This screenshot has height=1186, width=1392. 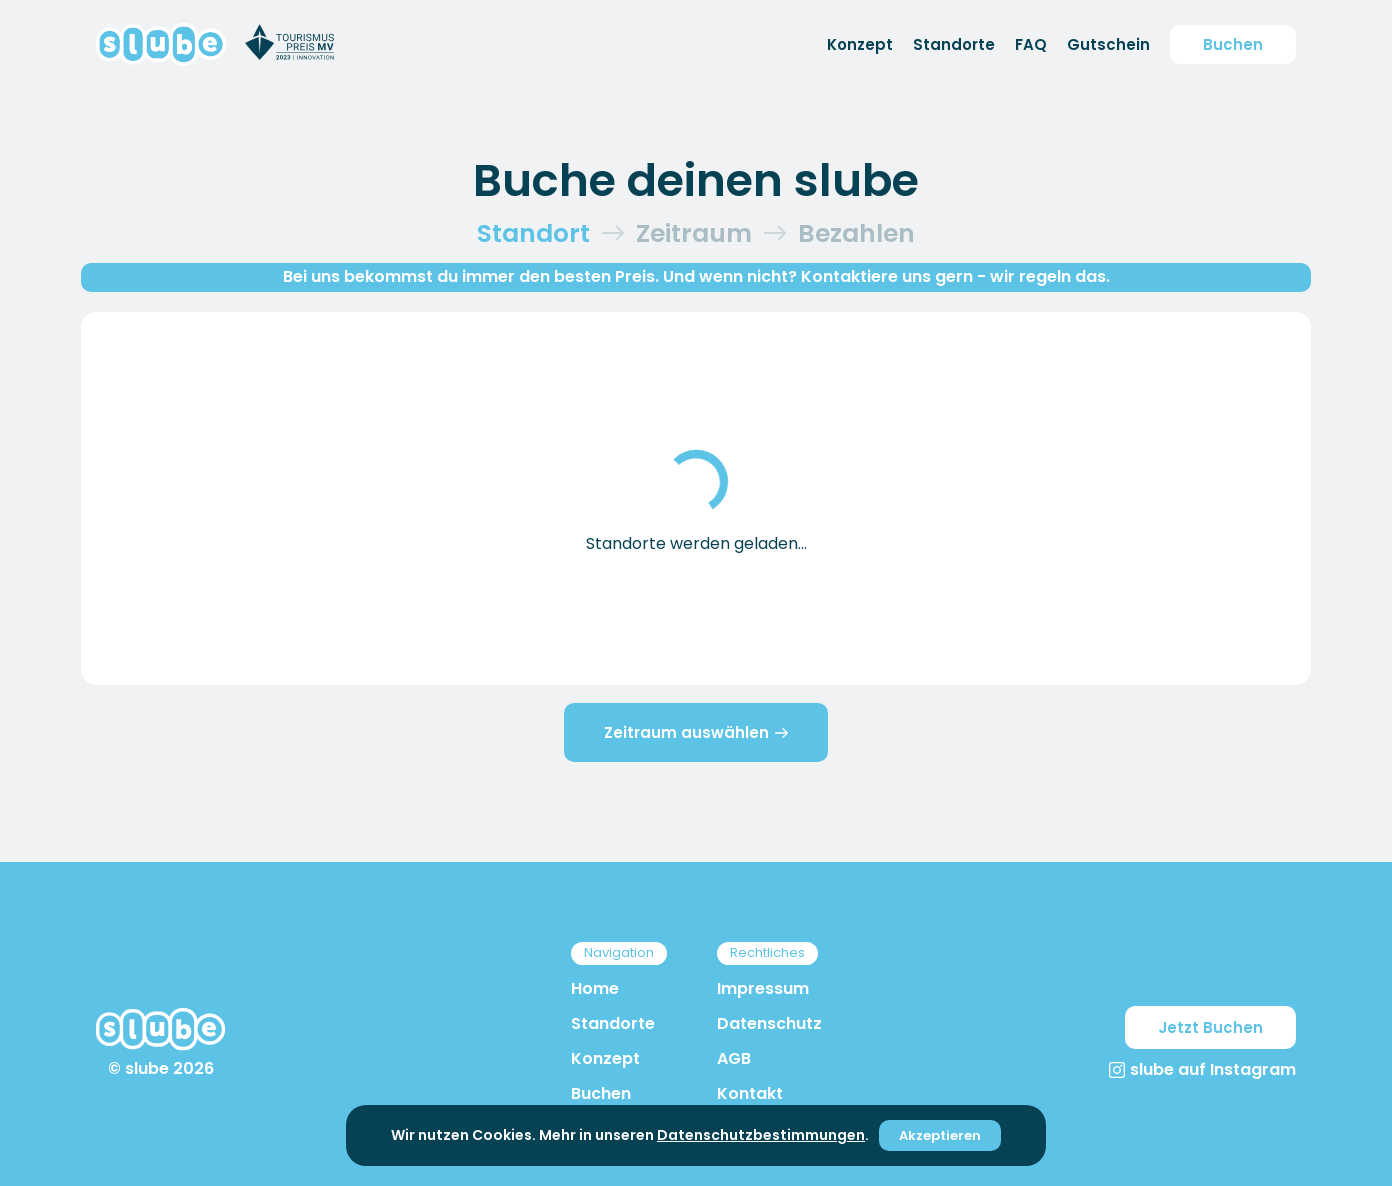 I want to click on FAQ, so click(x=1031, y=44).